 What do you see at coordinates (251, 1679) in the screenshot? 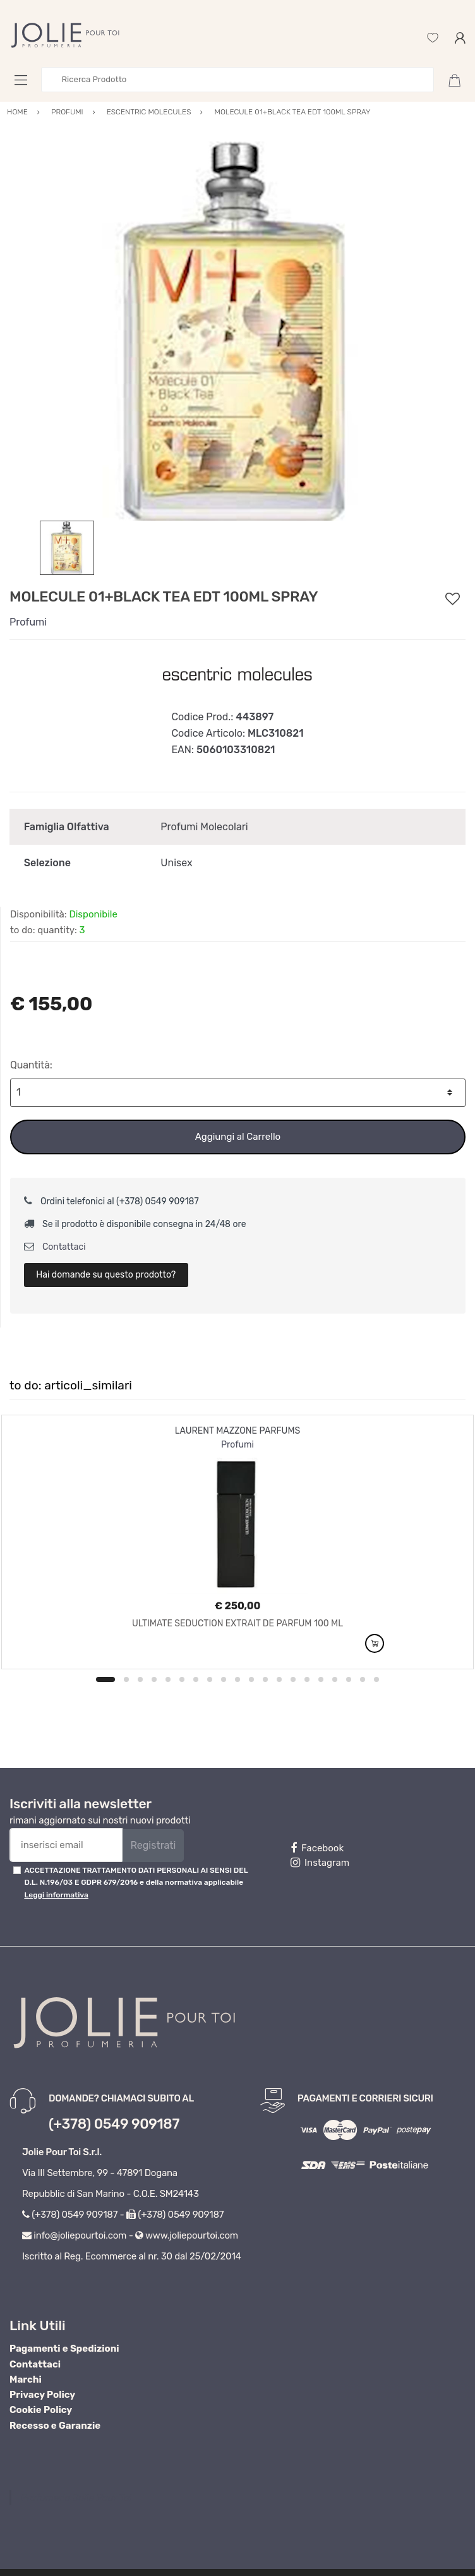
I see `11 [button]` at bounding box center [251, 1679].